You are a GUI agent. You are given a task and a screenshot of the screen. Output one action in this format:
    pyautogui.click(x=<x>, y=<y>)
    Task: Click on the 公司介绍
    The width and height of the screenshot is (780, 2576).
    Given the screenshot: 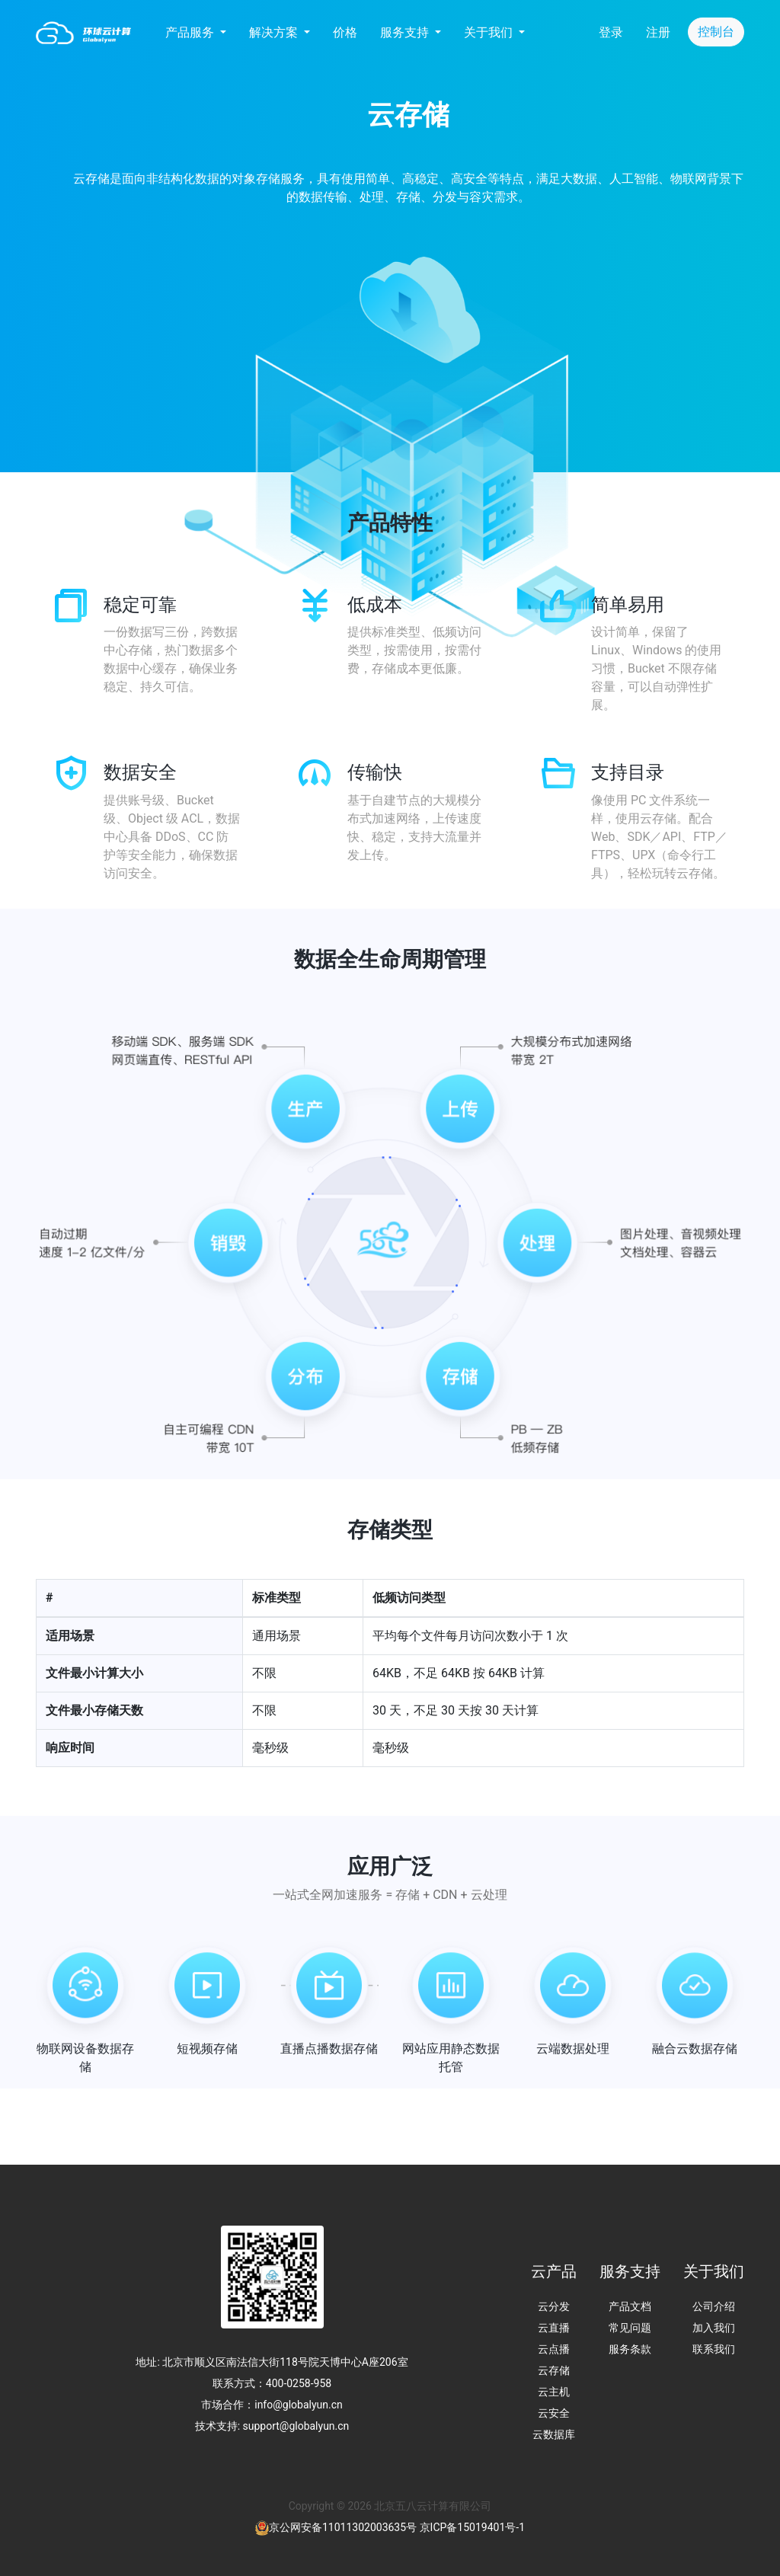 What is the action you would take?
    pyautogui.click(x=713, y=2306)
    